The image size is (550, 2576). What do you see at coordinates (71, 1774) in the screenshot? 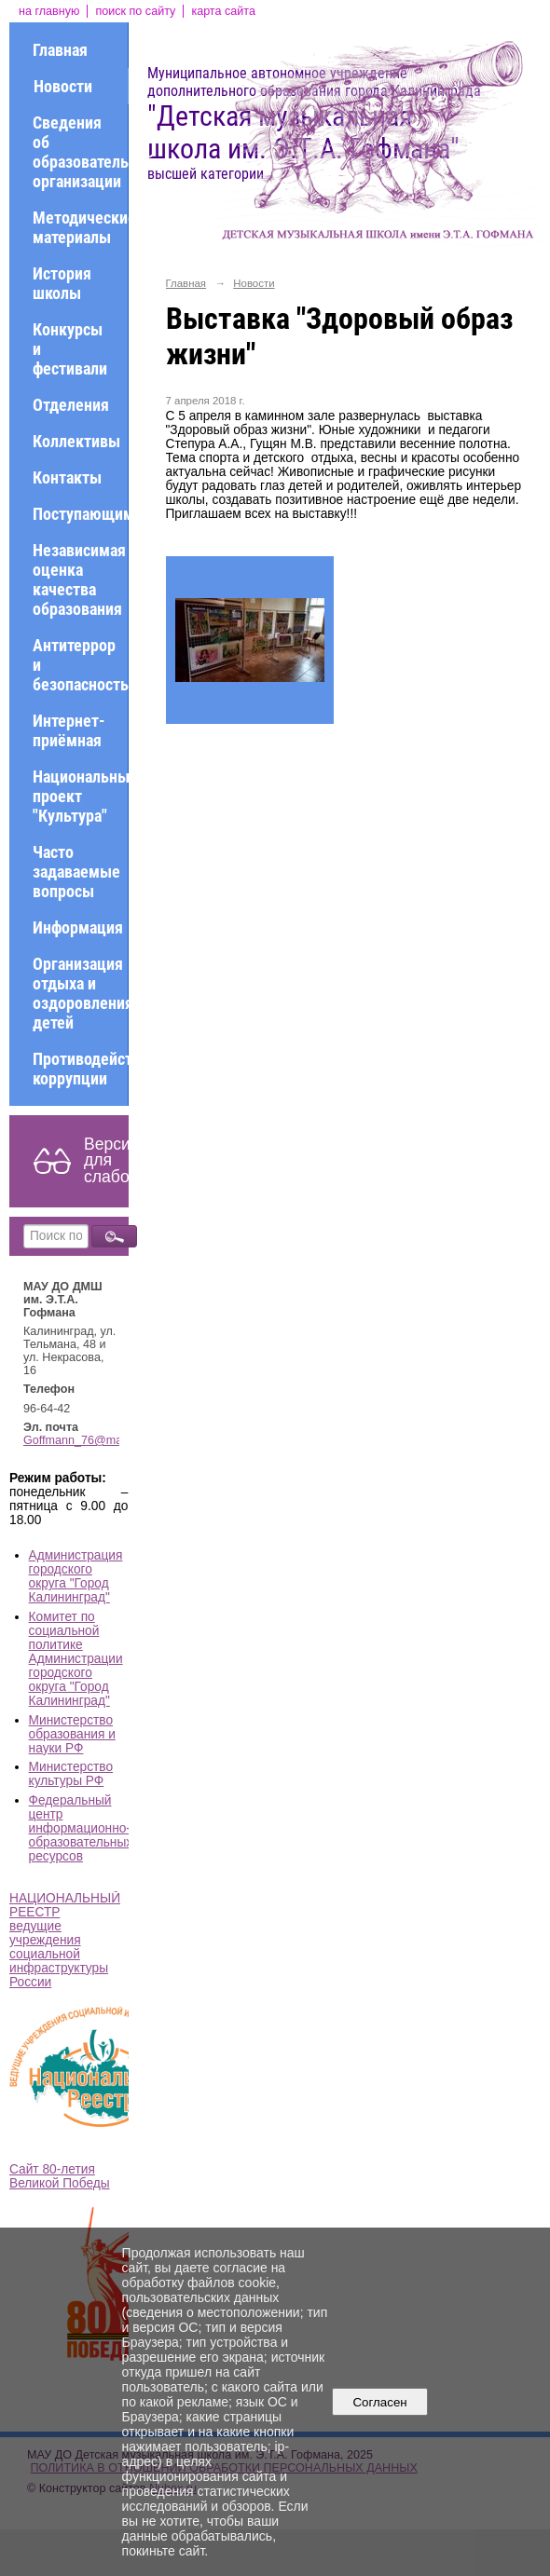
I see `Министерство культуры РФ` at bounding box center [71, 1774].